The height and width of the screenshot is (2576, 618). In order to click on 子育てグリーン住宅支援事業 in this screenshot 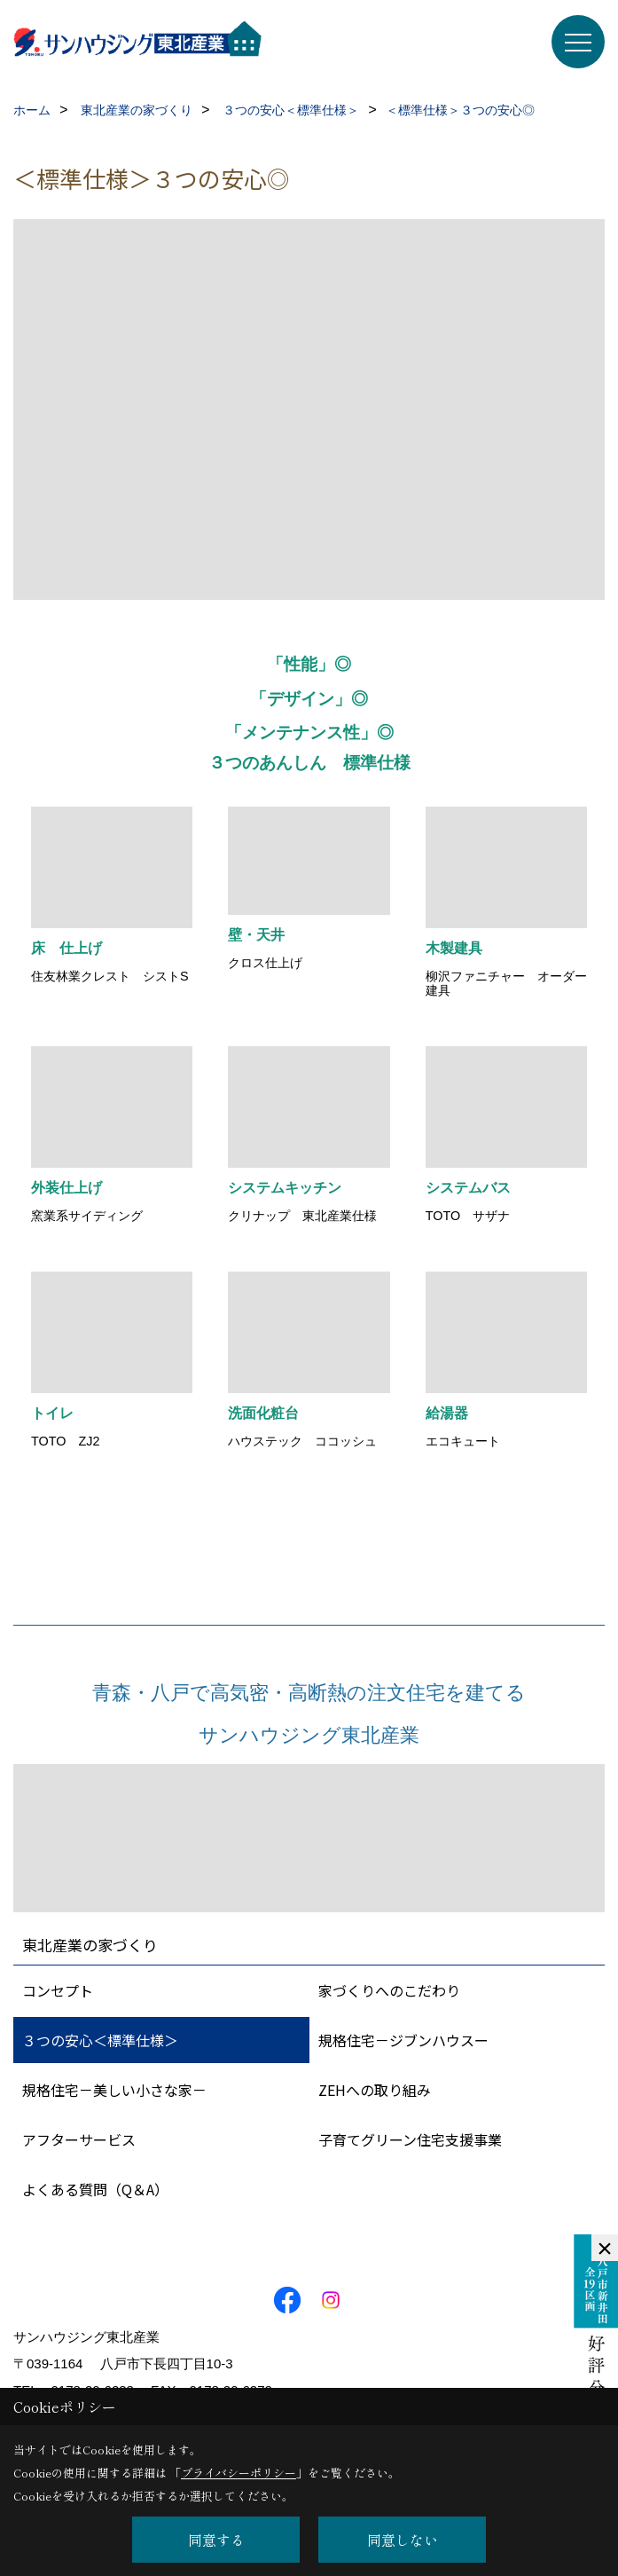, I will do `click(410, 2139)`.